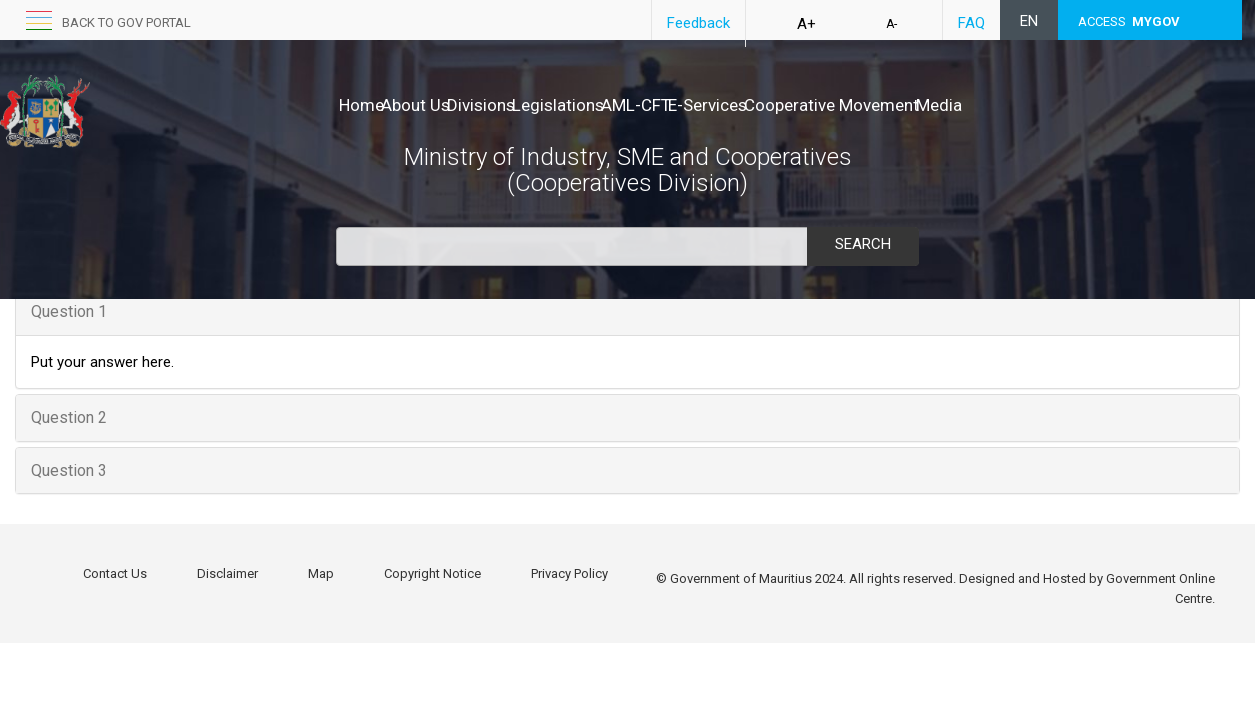 This screenshot has width=1255, height=720. I want to click on Map, so click(321, 573).